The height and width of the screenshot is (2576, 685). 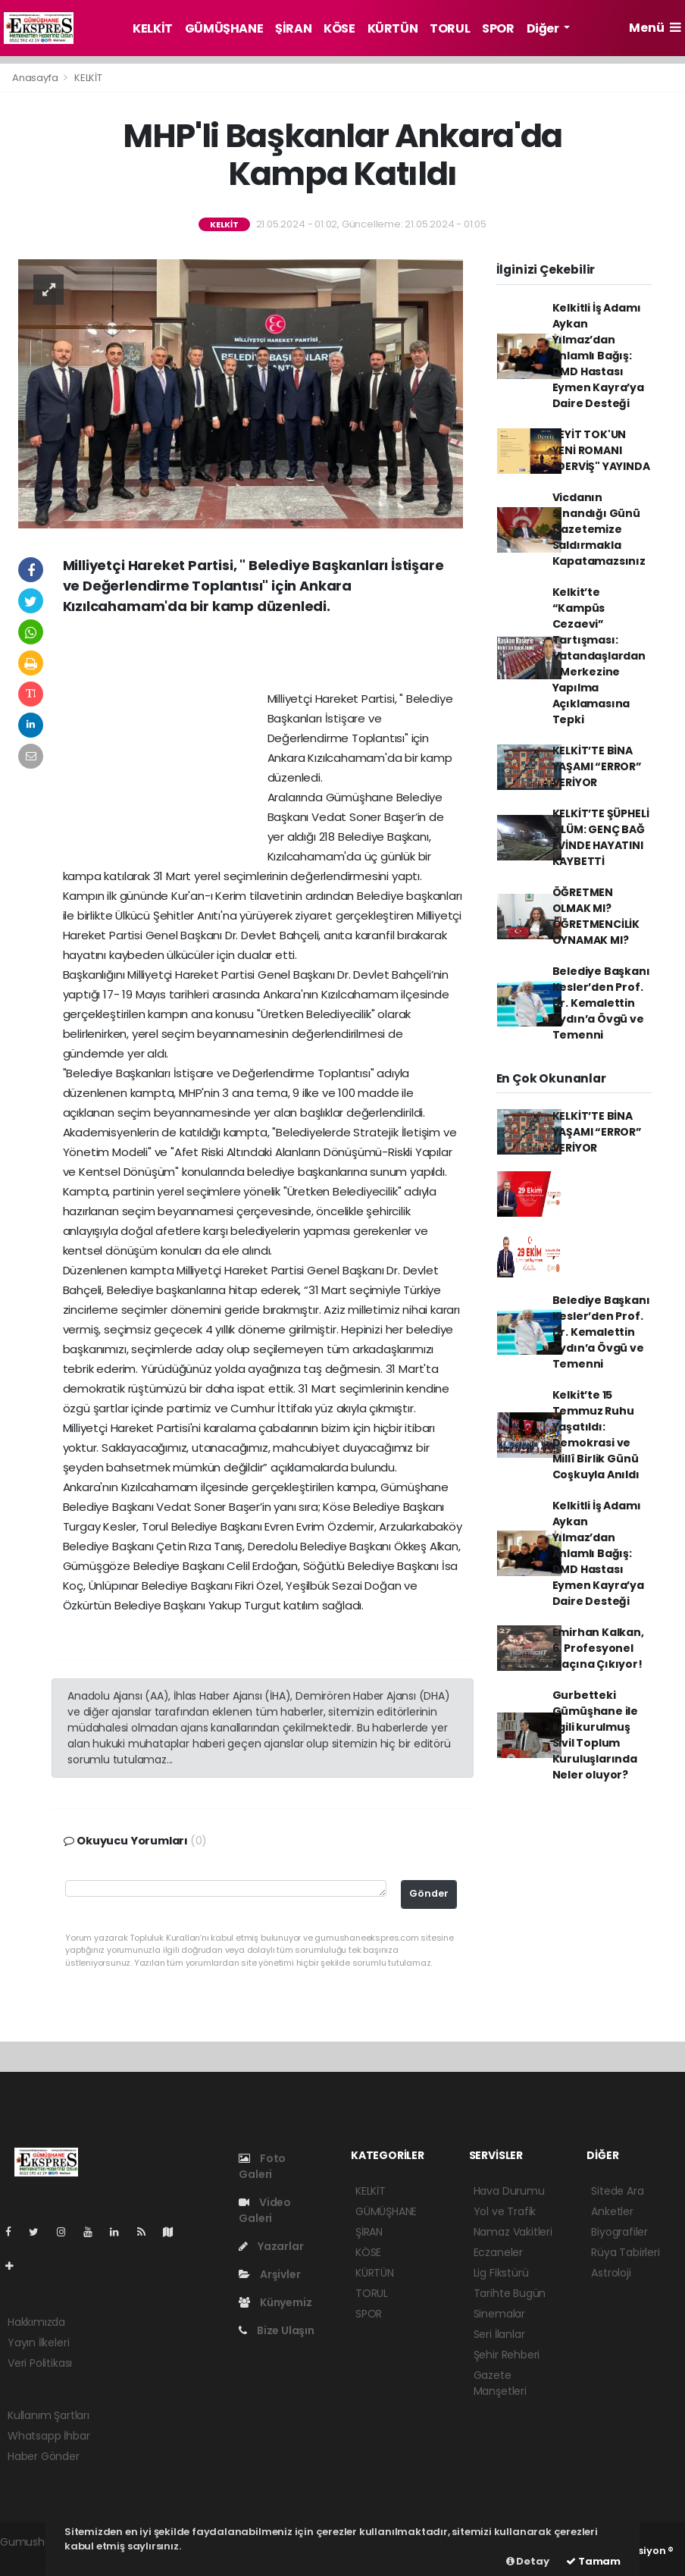 What do you see at coordinates (499, 2313) in the screenshot?
I see `Sinemalar` at bounding box center [499, 2313].